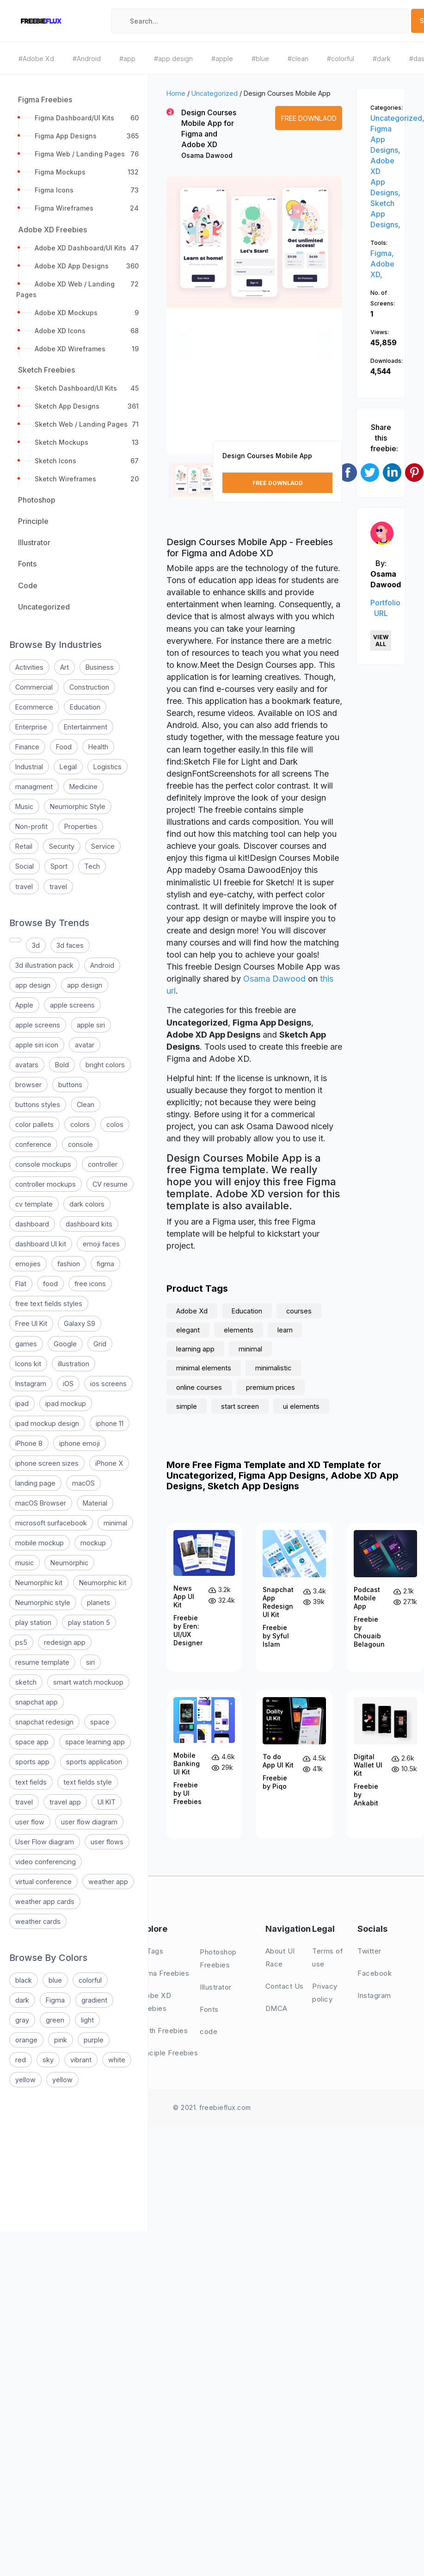 The width and height of the screenshot is (424, 2576). I want to click on vibrant, so click(81, 2060).